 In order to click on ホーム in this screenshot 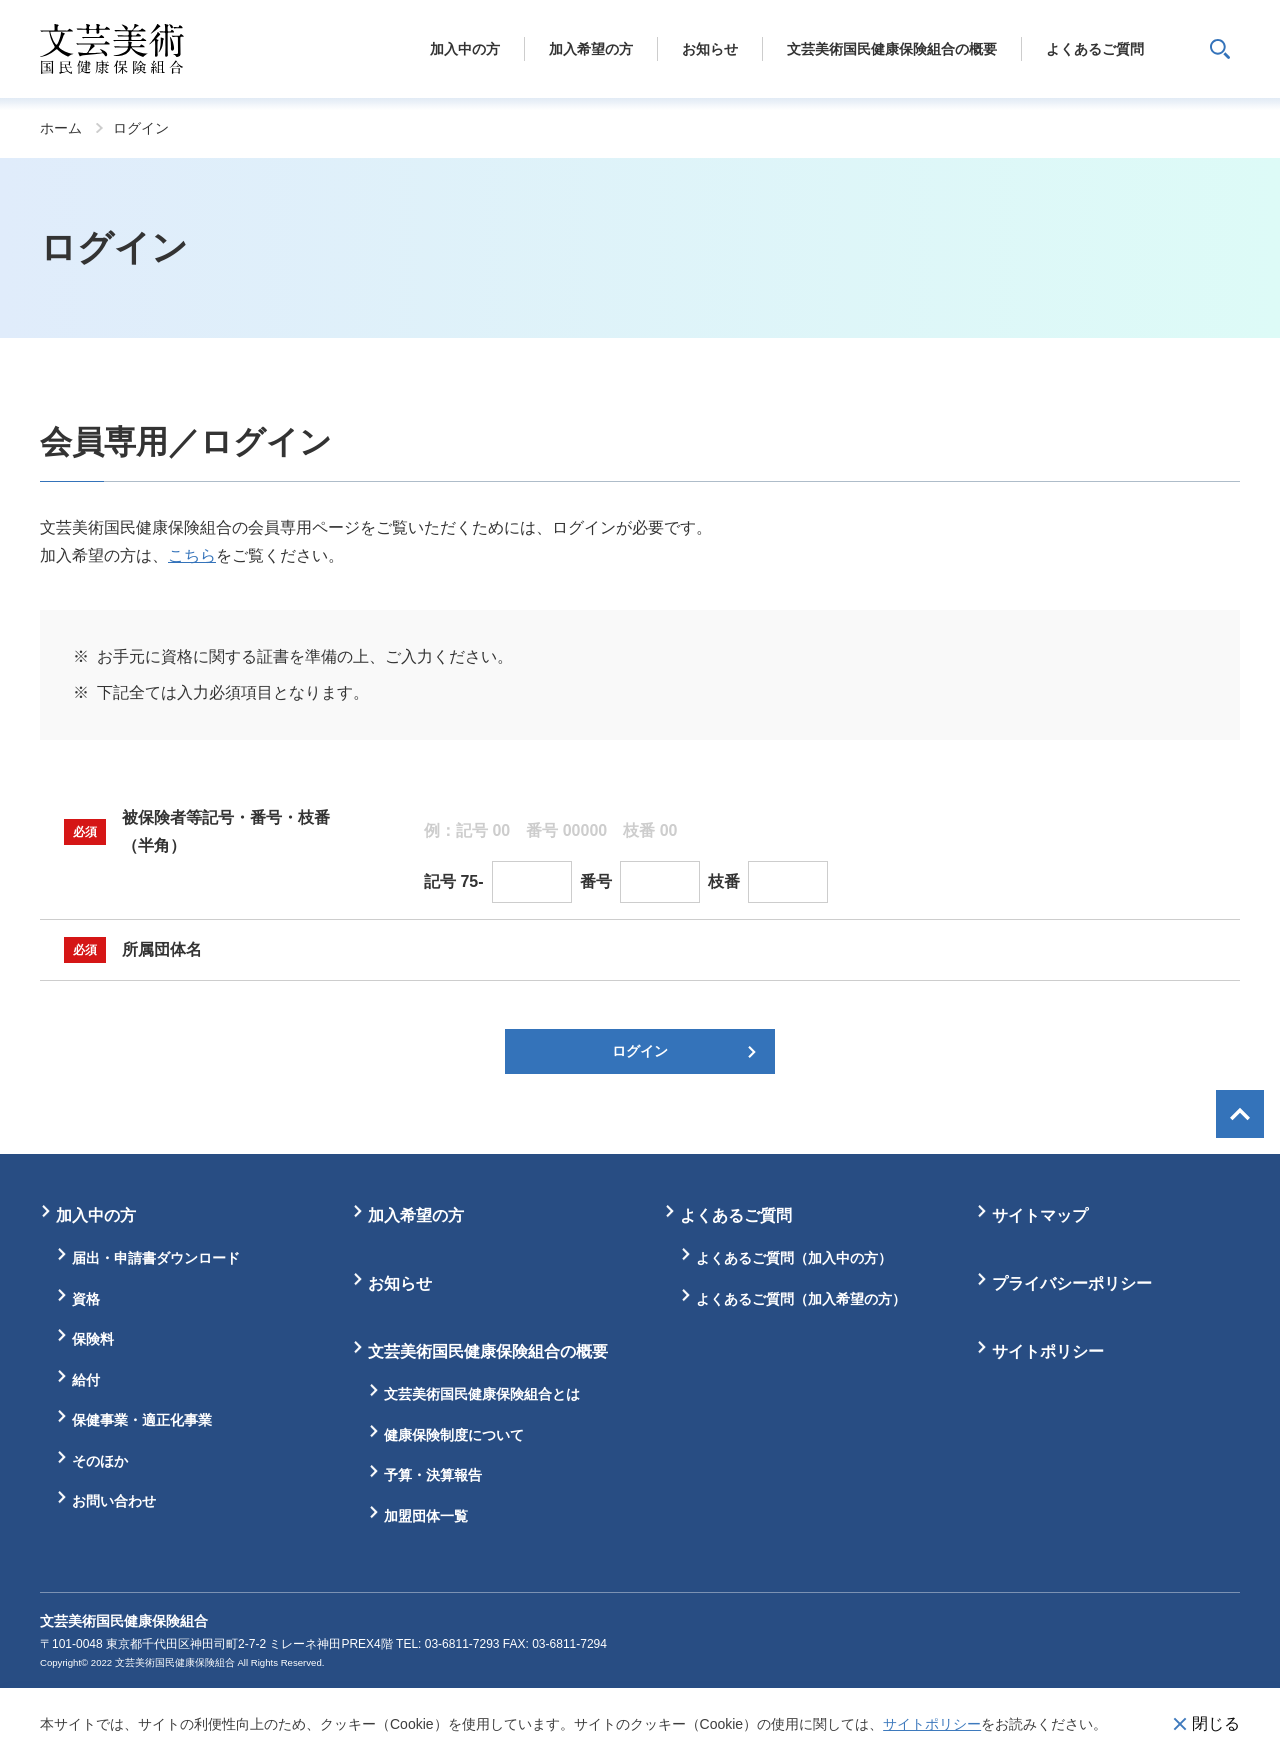, I will do `click(61, 128)`.